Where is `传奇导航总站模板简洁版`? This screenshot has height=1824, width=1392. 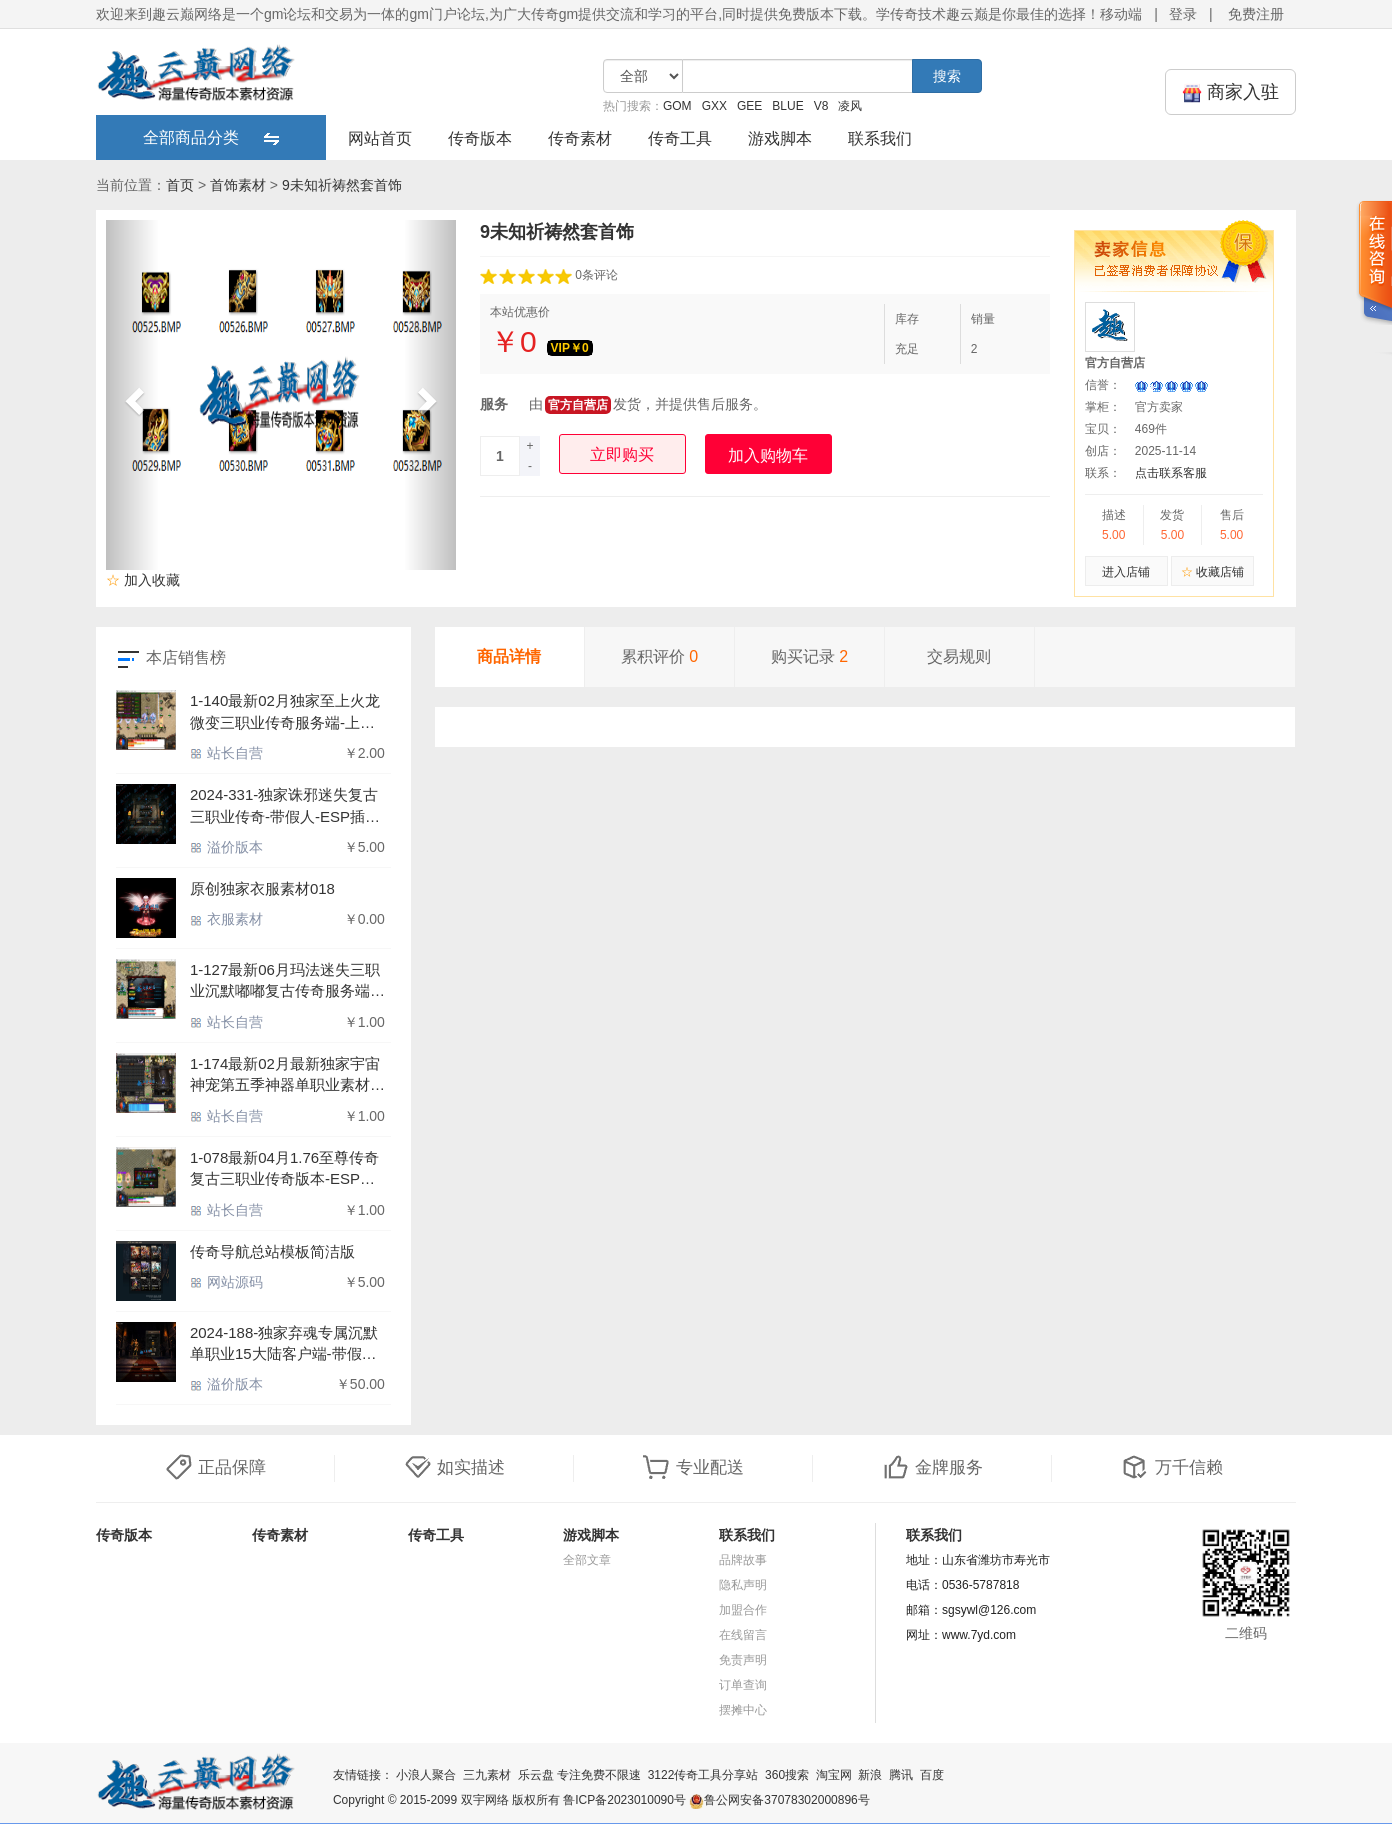 传奇导航总站模板简洁版 is located at coordinates (272, 1251).